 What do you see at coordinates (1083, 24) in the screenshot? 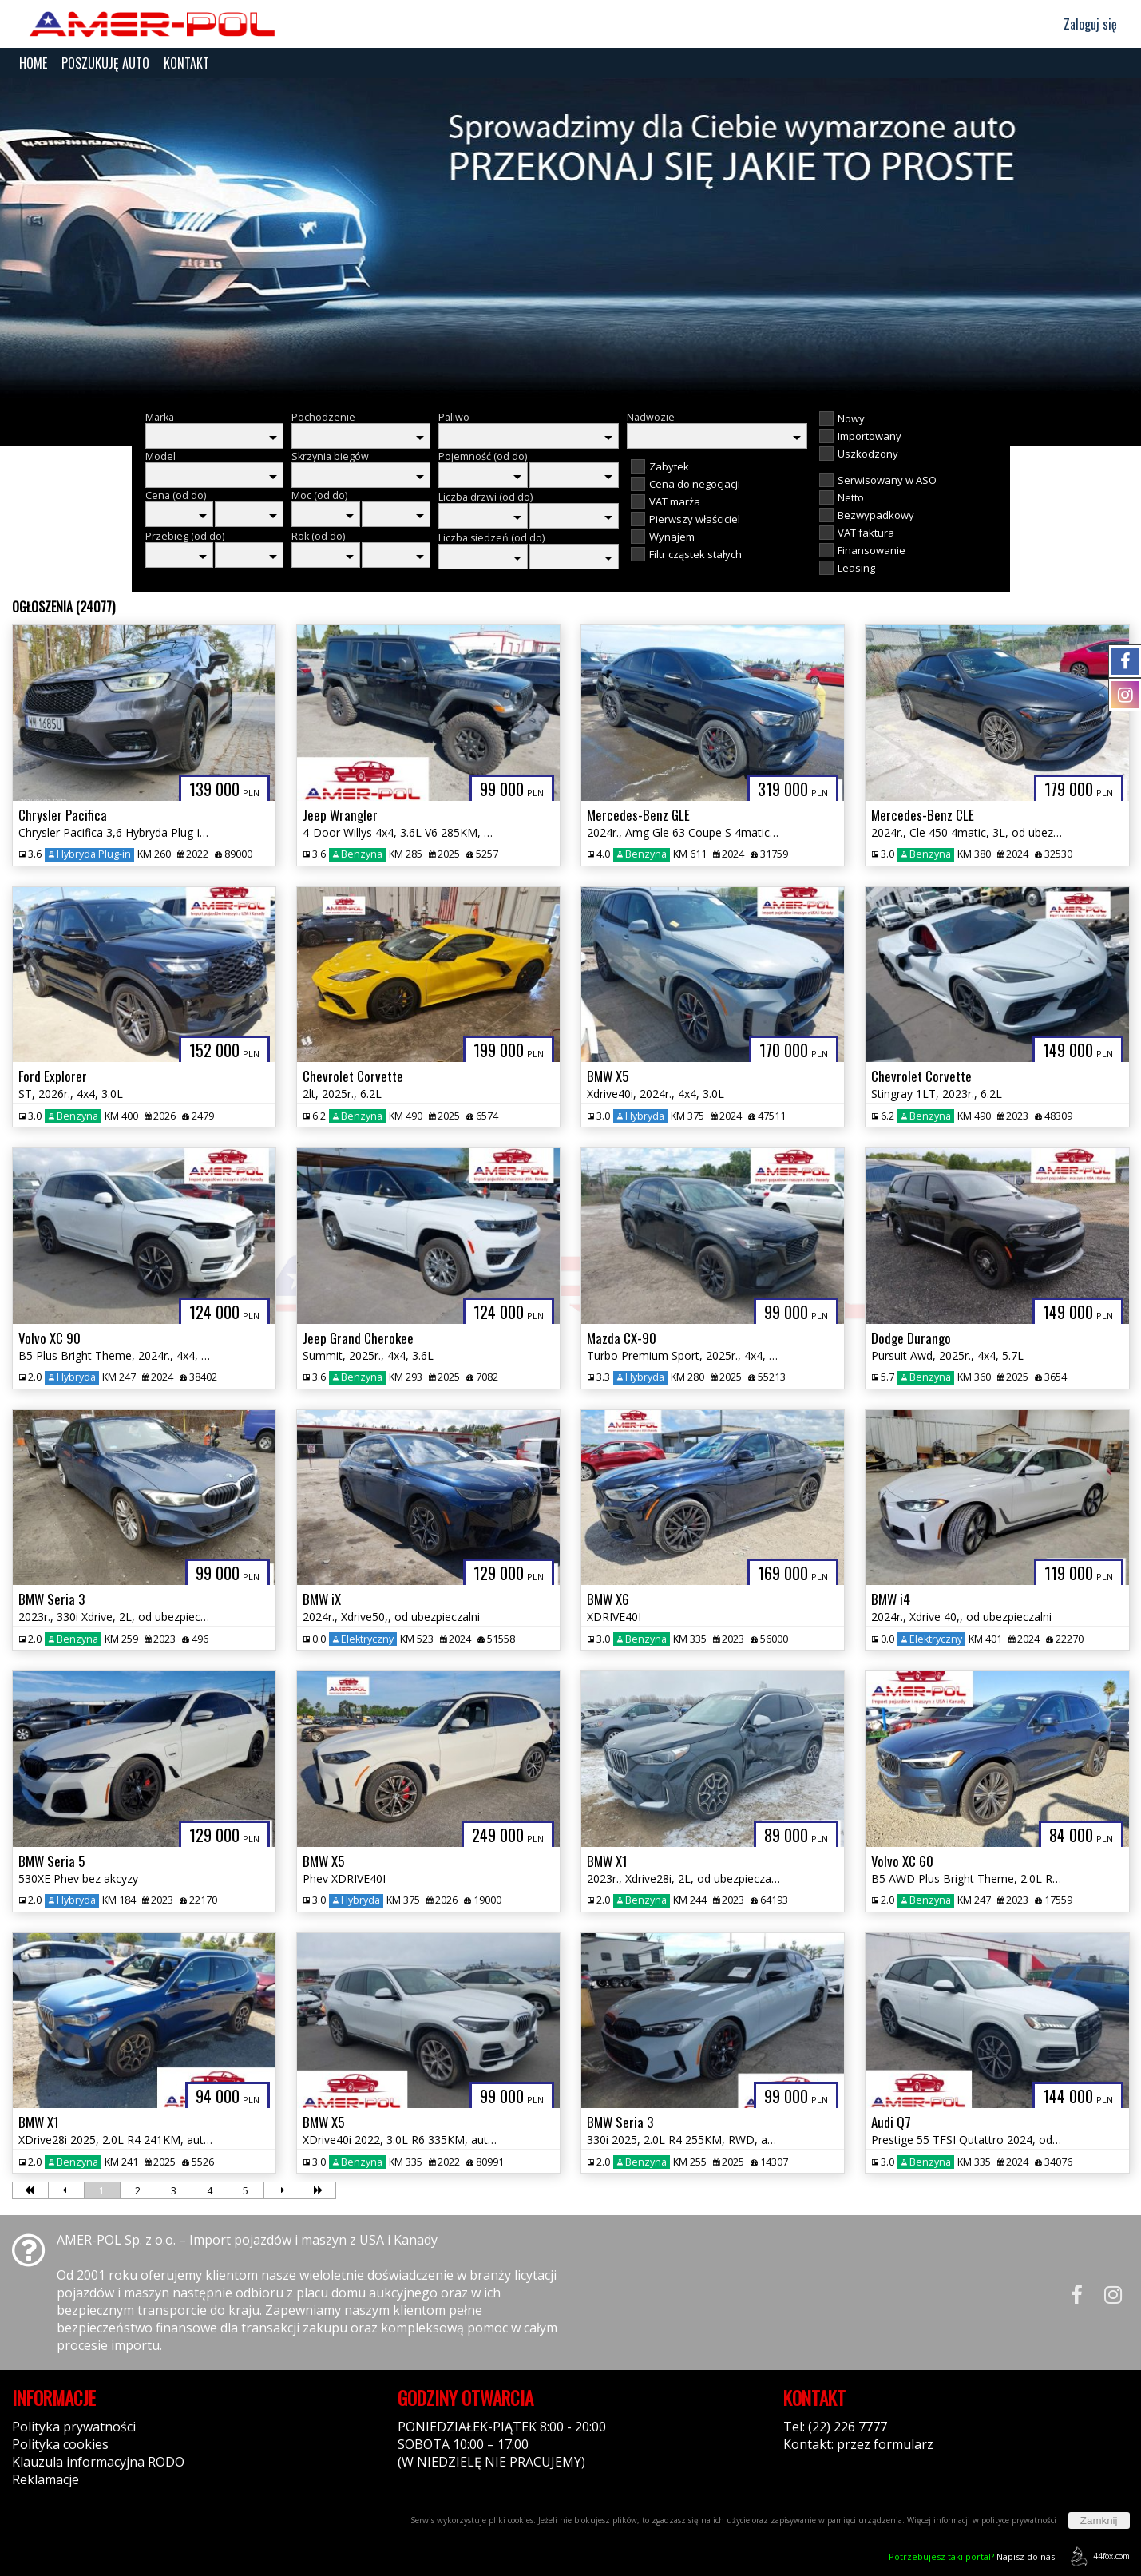
I see `Zaloguj się` at bounding box center [1083, 24].